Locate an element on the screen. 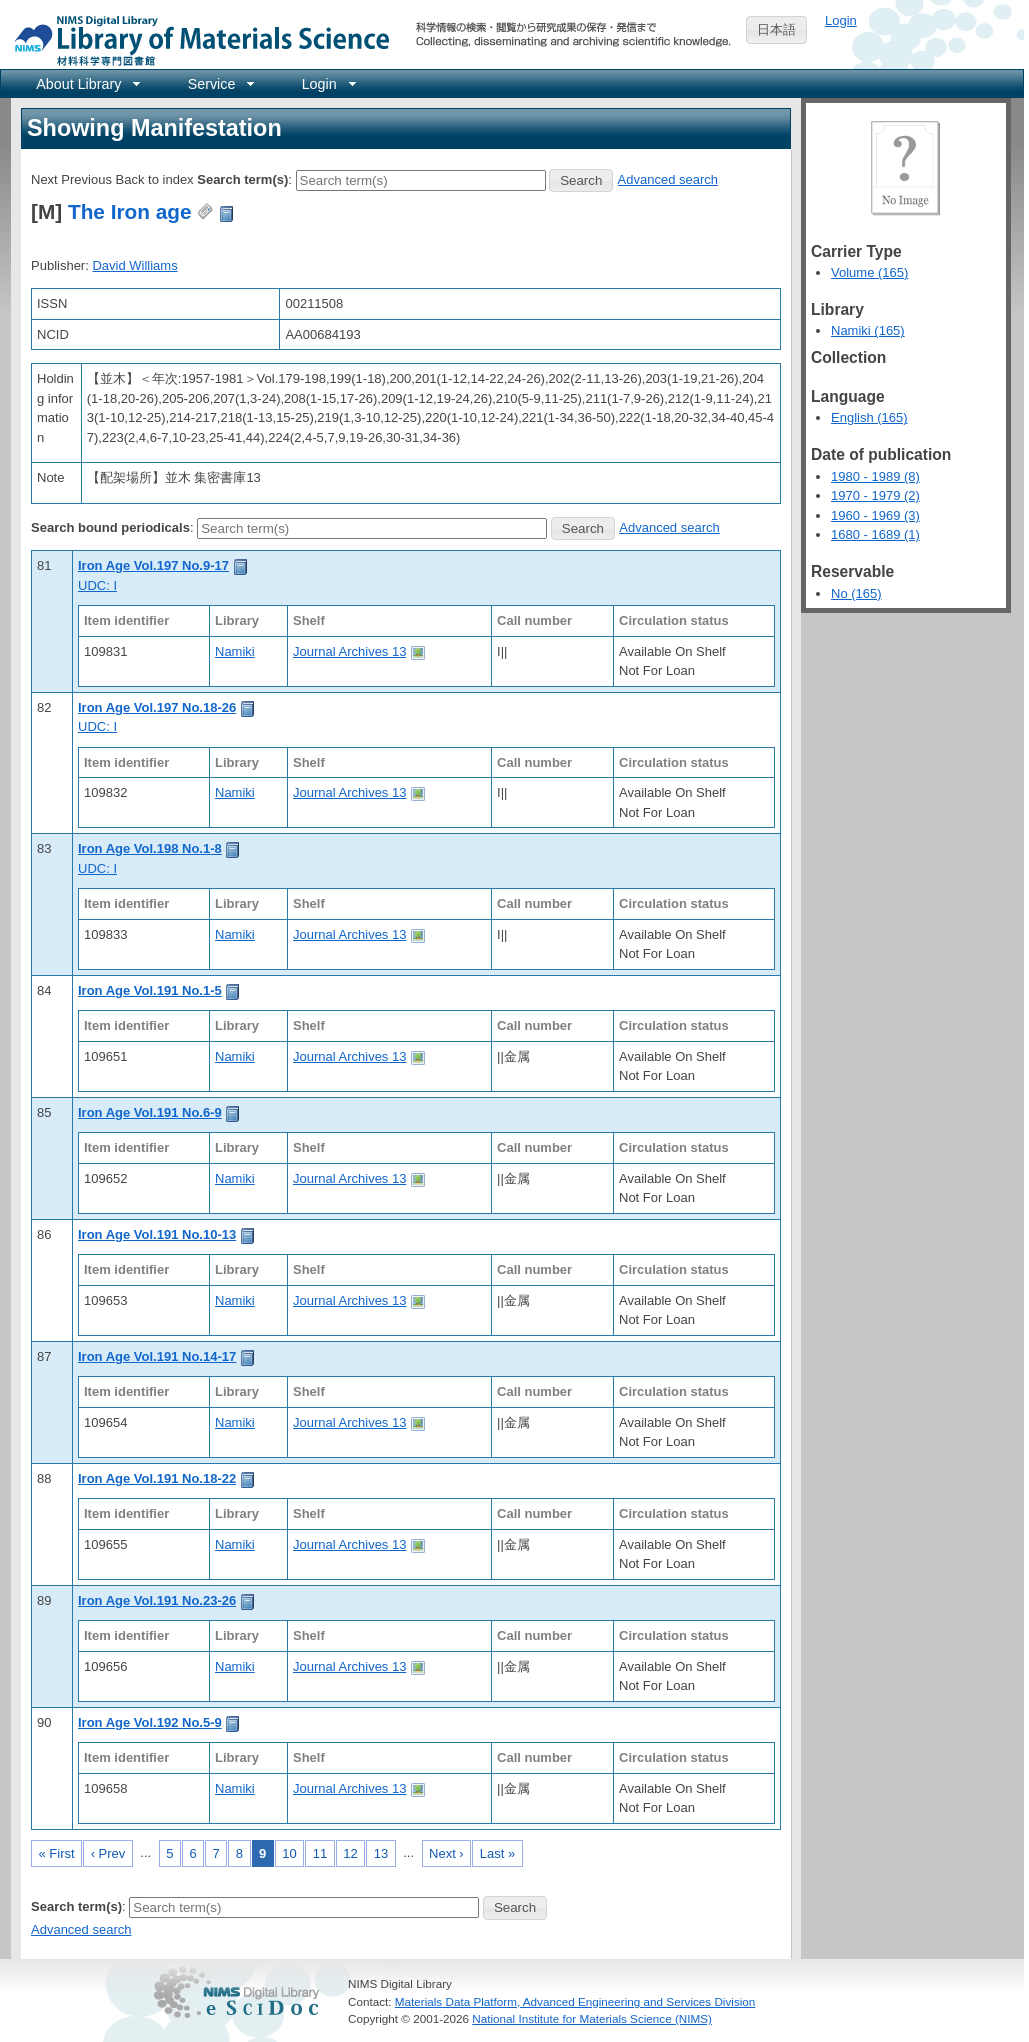 Image resolution: width=1029 pixels, height=2042 pixels. Iron Age Vol.198 No.1-8 is located at coordinates (150, 848).